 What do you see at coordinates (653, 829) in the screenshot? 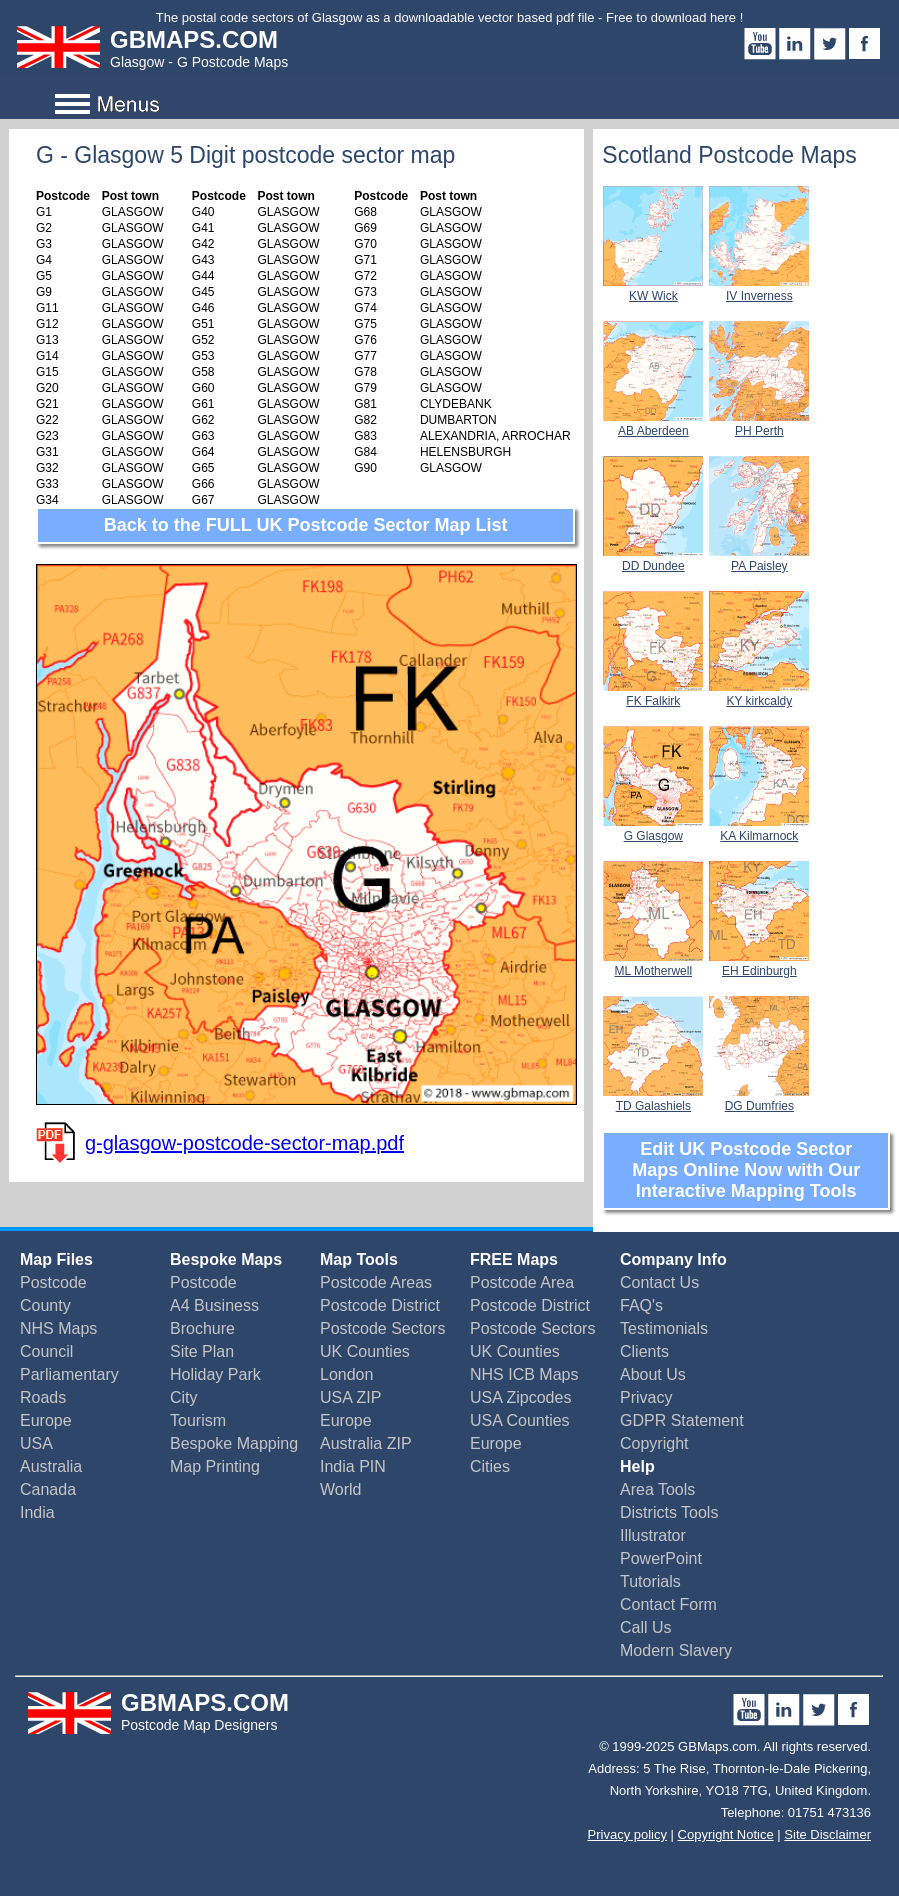
I see `G Glasgow` at bounding box center [653, 829].